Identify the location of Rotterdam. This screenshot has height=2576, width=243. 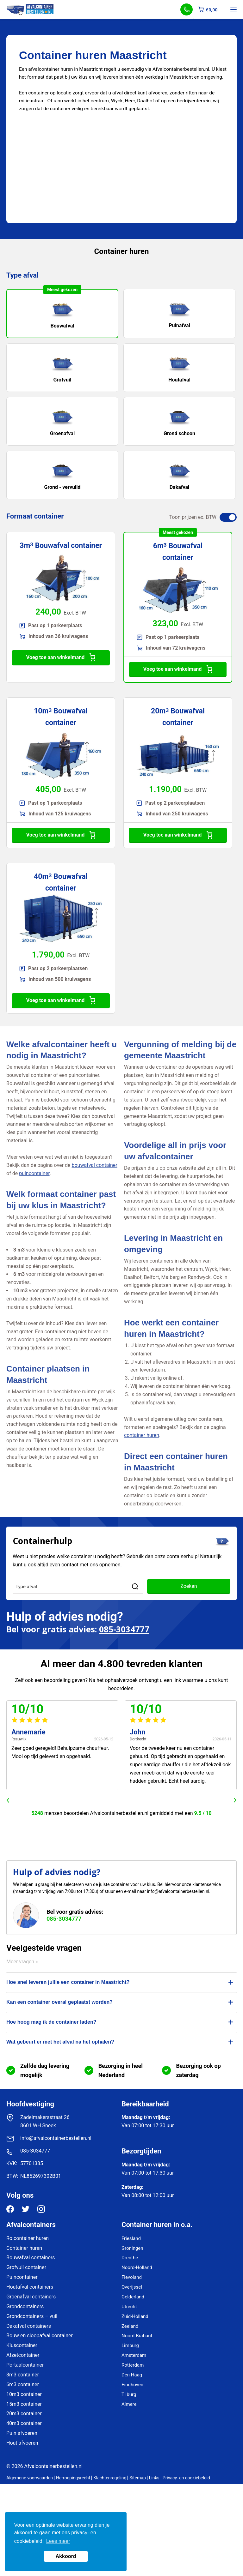
(133, 2365).